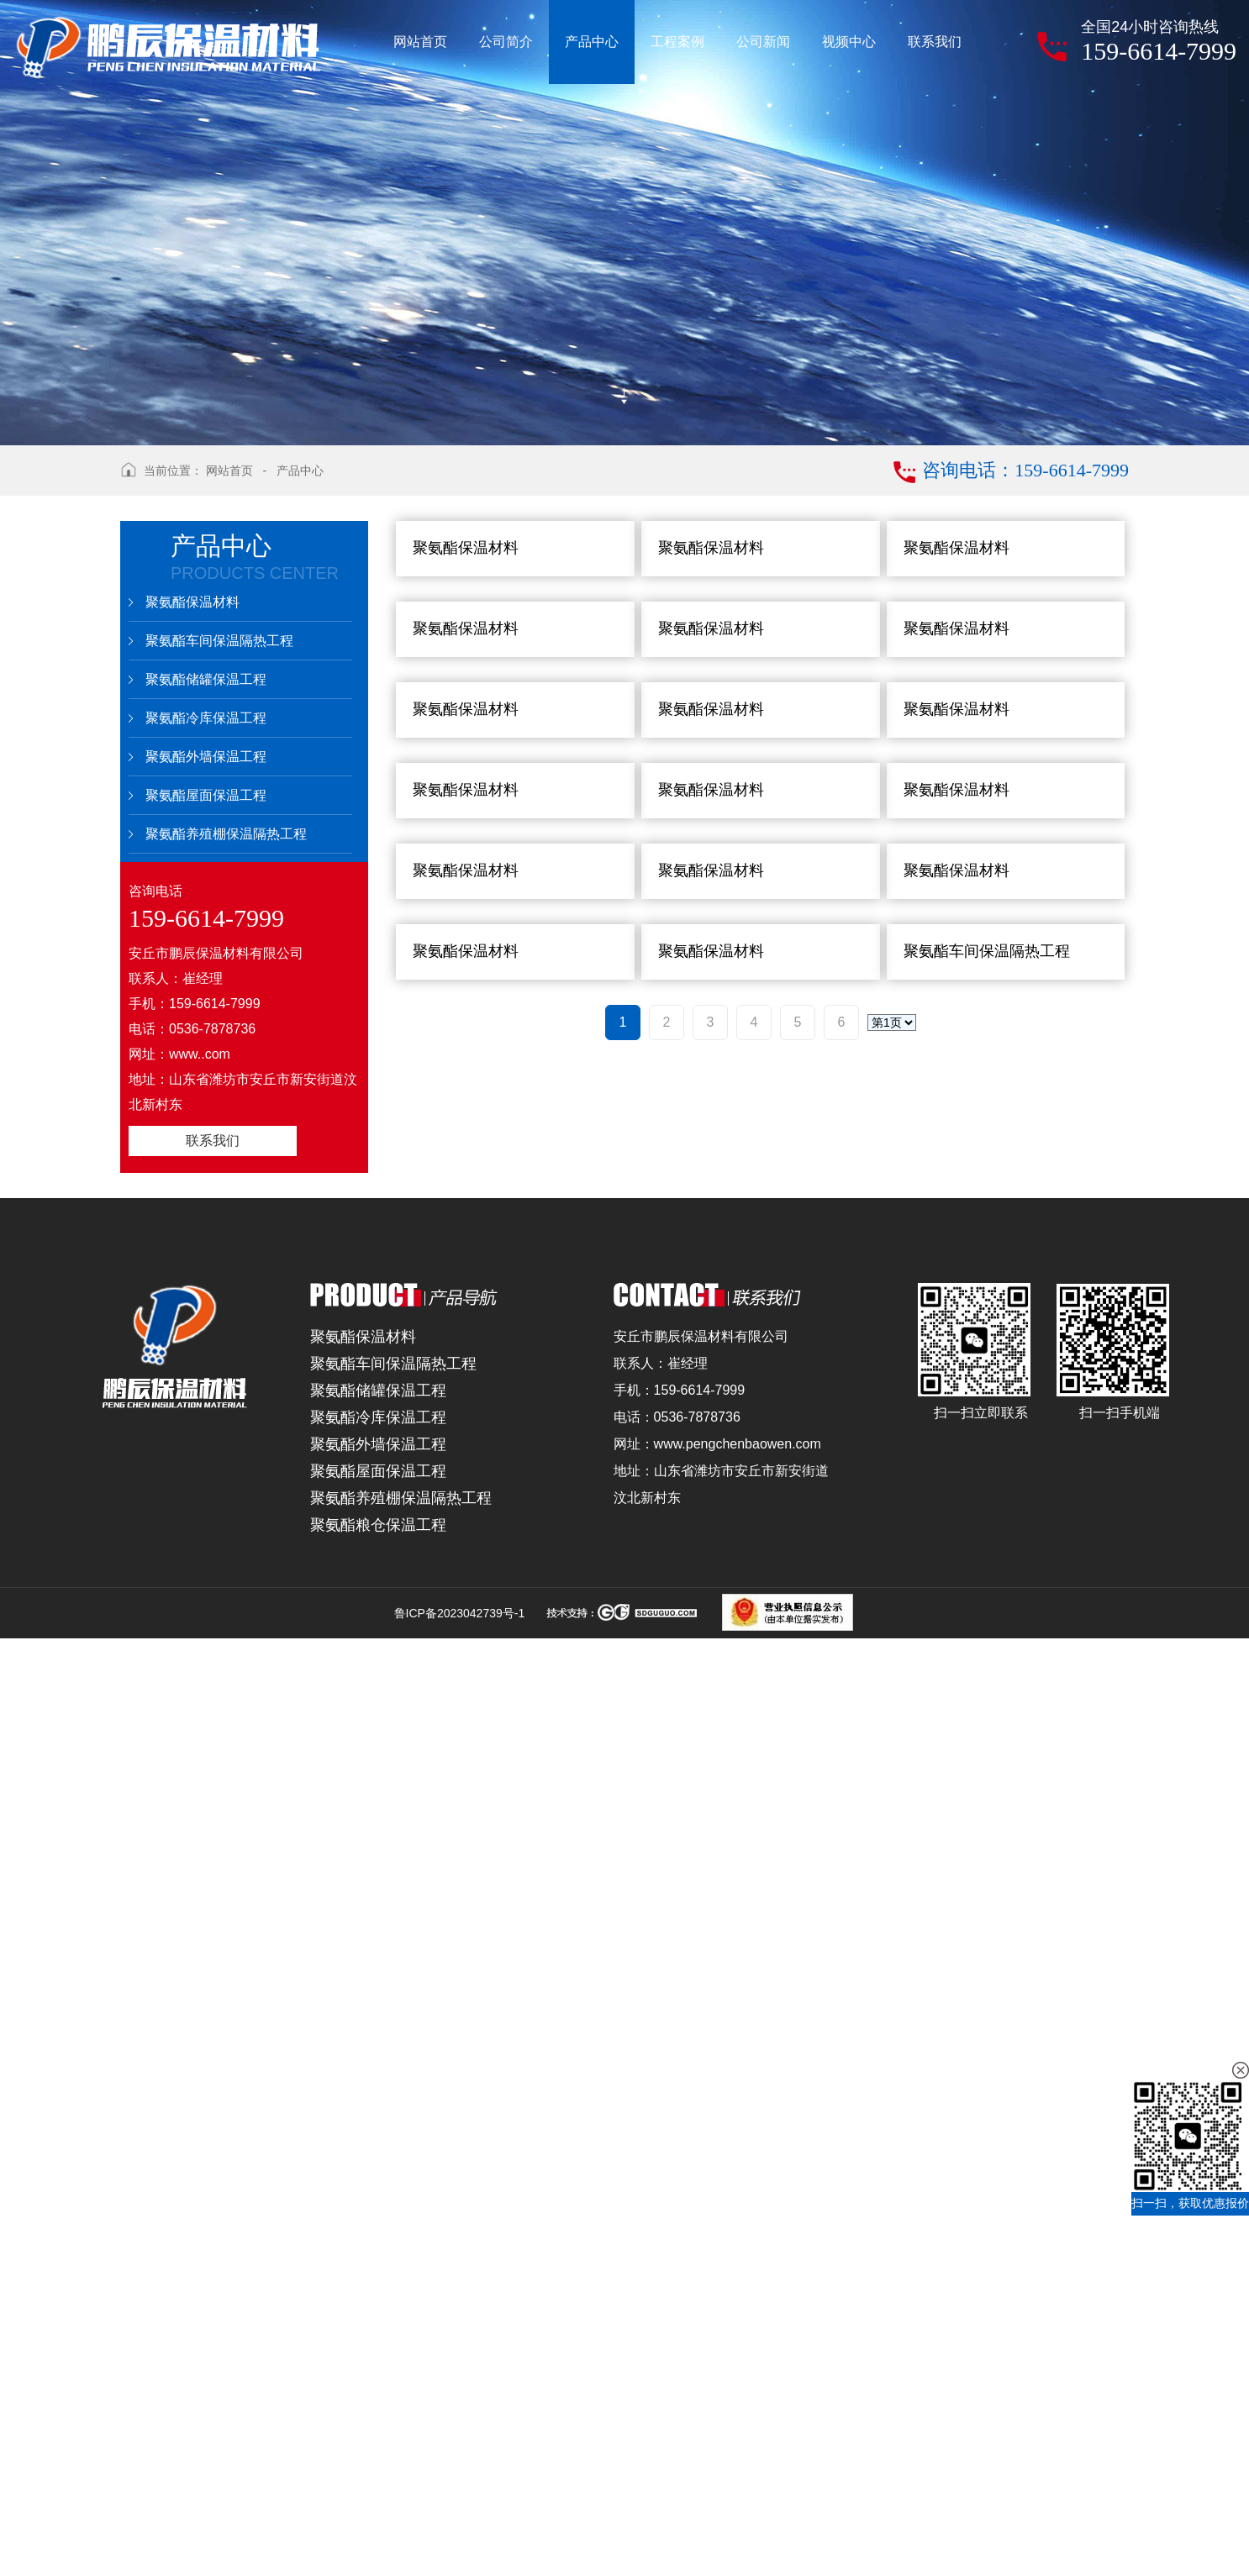 This screenshot has width=1249, height=2576. What do you see at coordinates (378, 2462) in the screenshot?
I see `聚氨酯粮仓保温工程` at bounding box center [378, 2462].